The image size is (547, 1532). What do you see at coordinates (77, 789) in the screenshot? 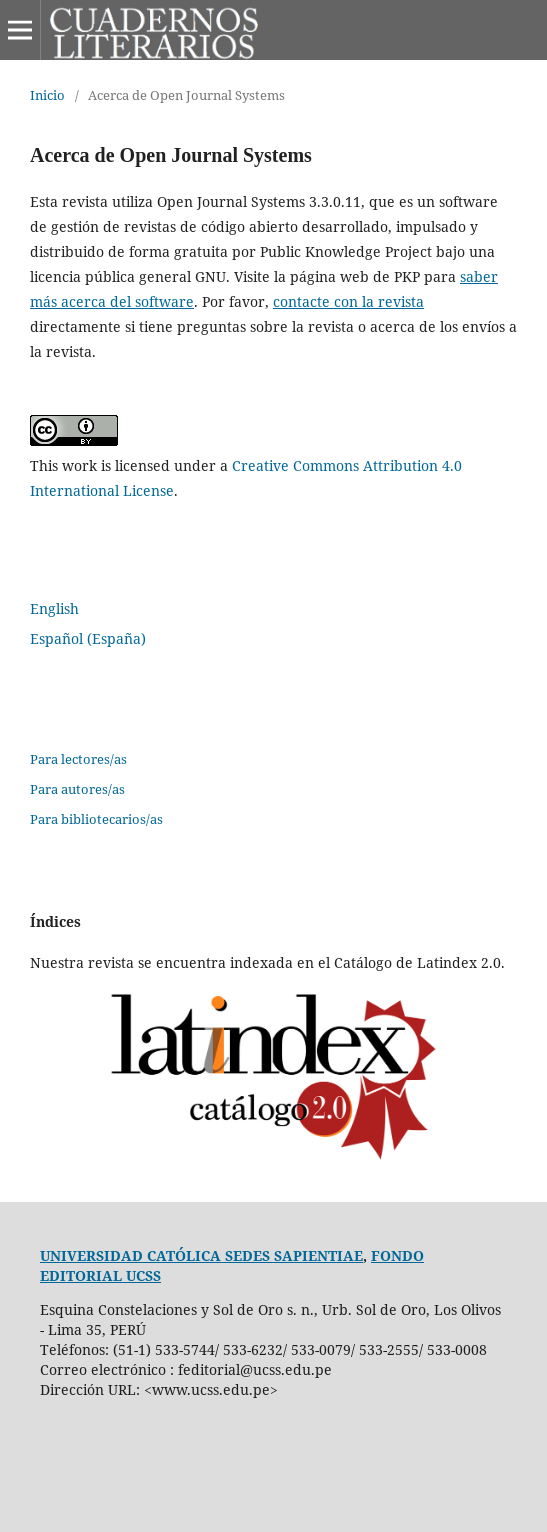
I see `Para autores/as` at bounding box center [77, 789].